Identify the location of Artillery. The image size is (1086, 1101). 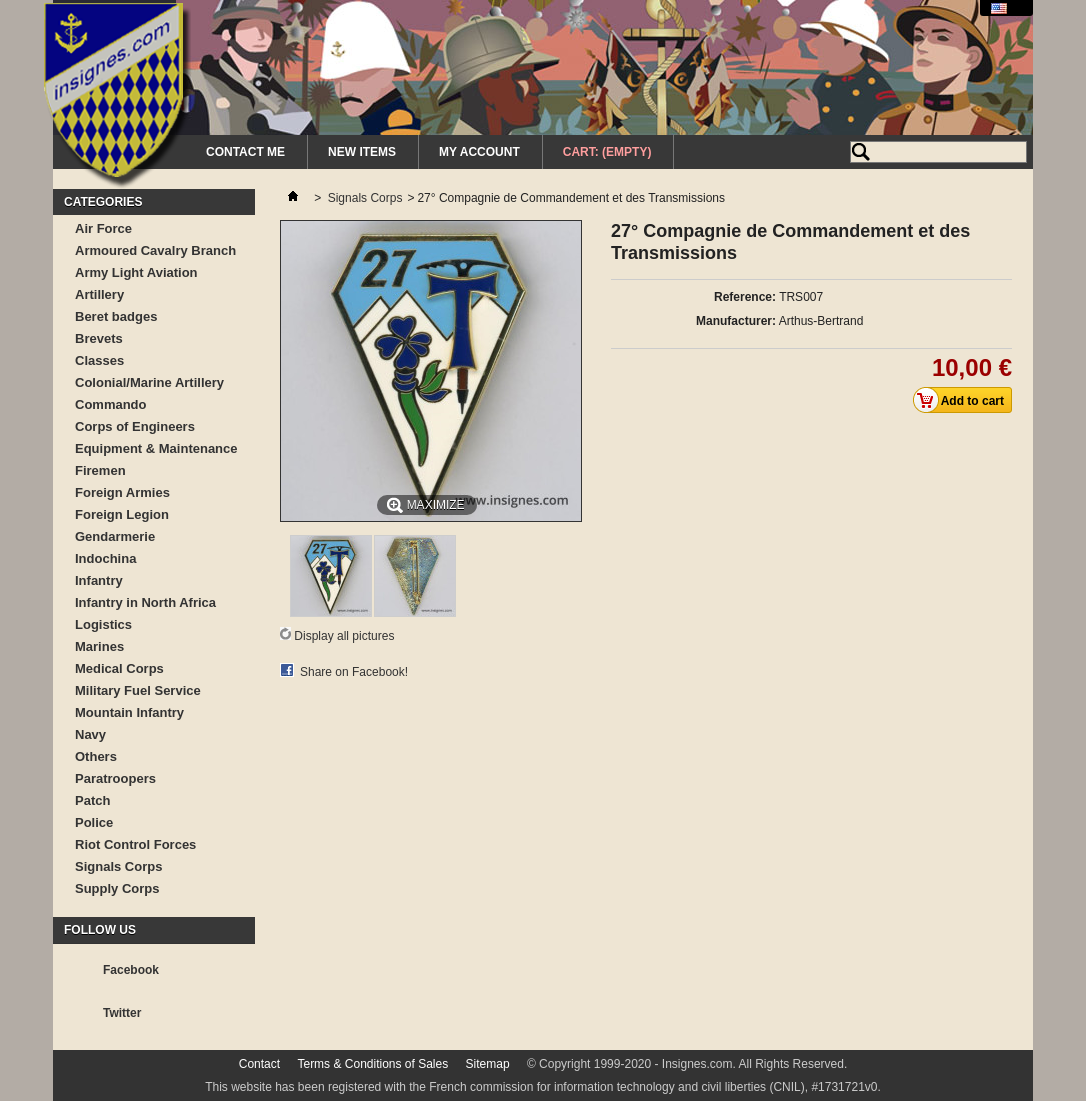
(99, 294).